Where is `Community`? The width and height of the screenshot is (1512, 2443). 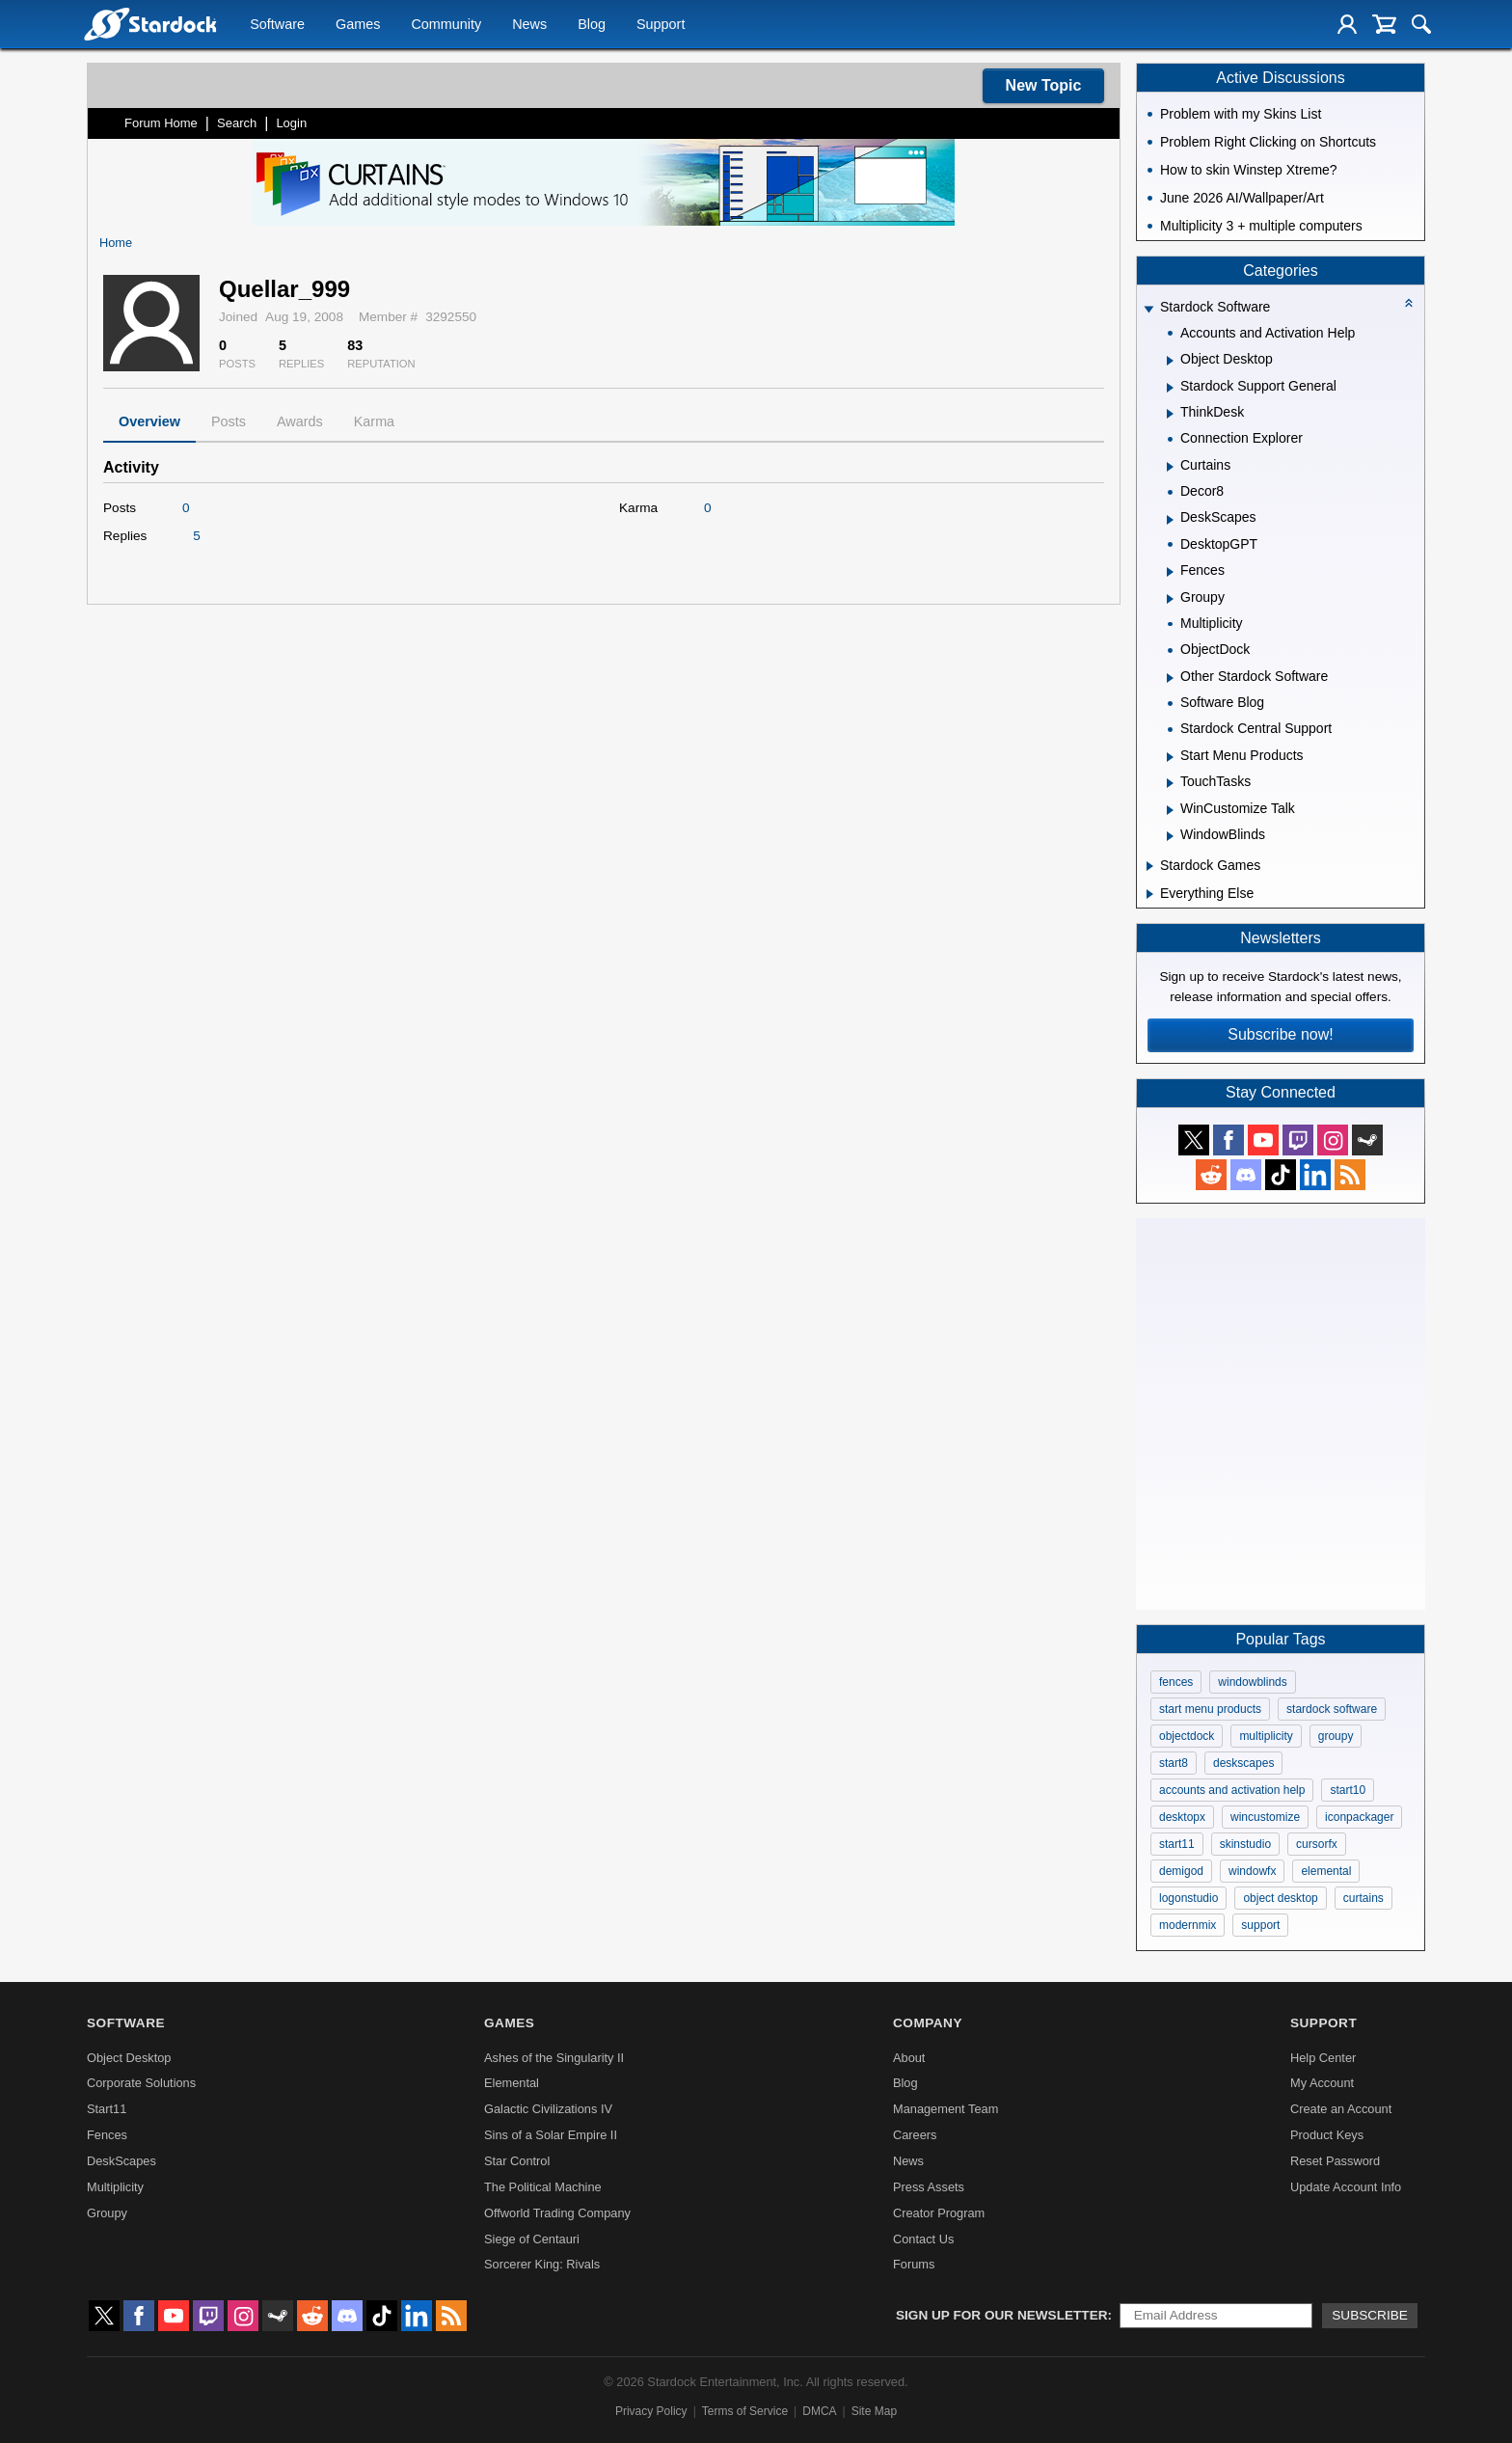
Community is located at coordinates (446, 25).